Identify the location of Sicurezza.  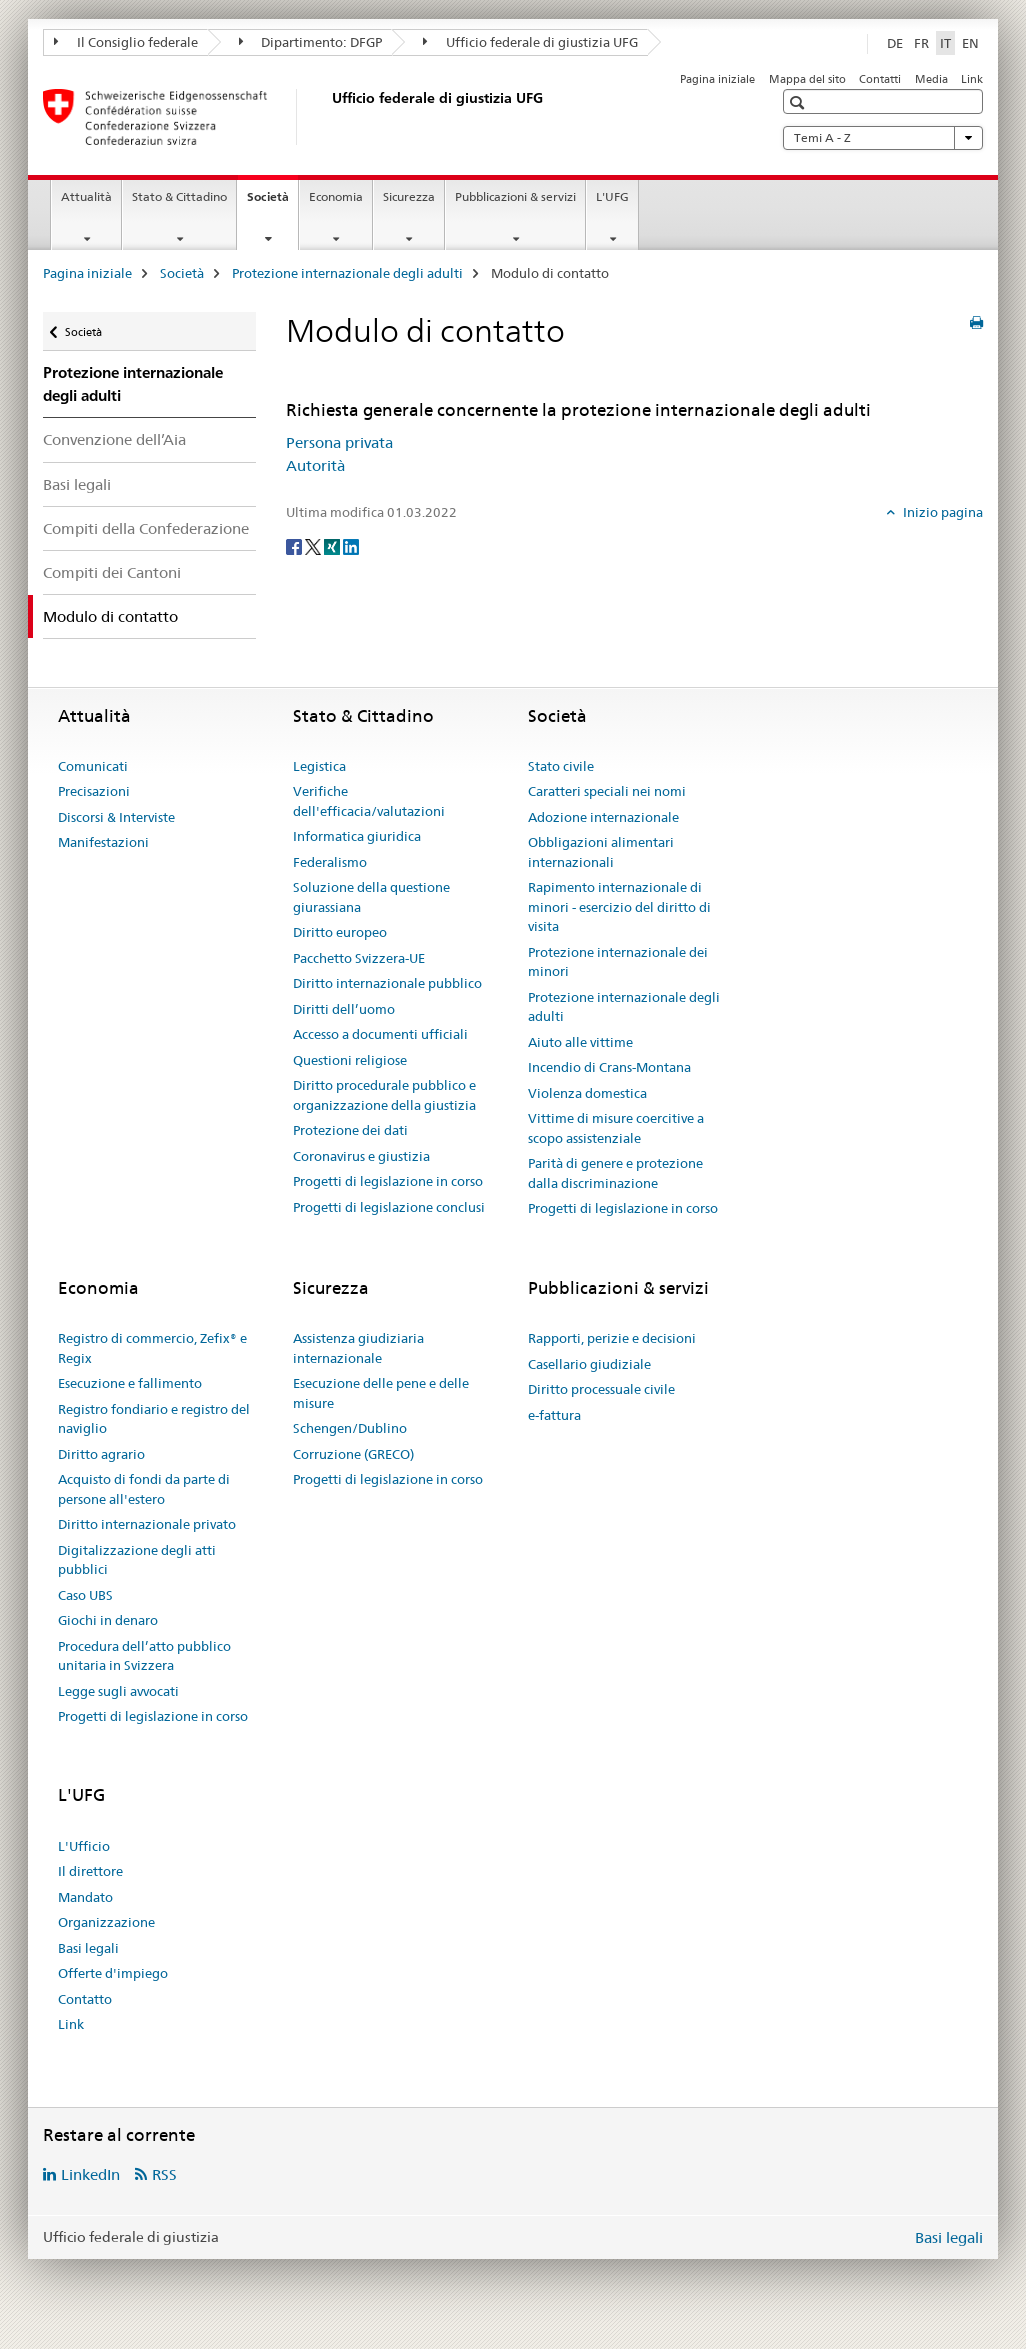
(409, 196).